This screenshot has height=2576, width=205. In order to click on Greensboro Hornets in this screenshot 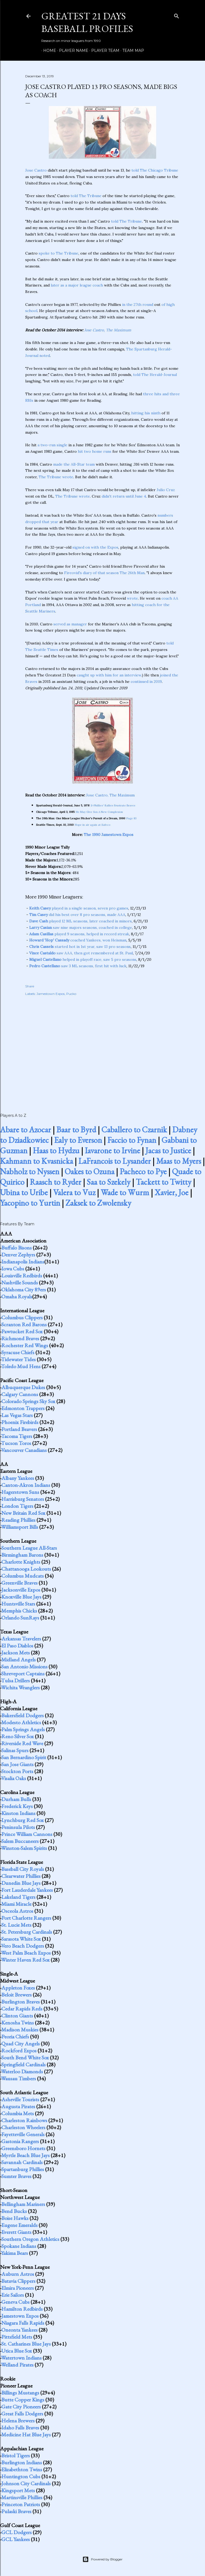, I will do `click(23, 2148)`.